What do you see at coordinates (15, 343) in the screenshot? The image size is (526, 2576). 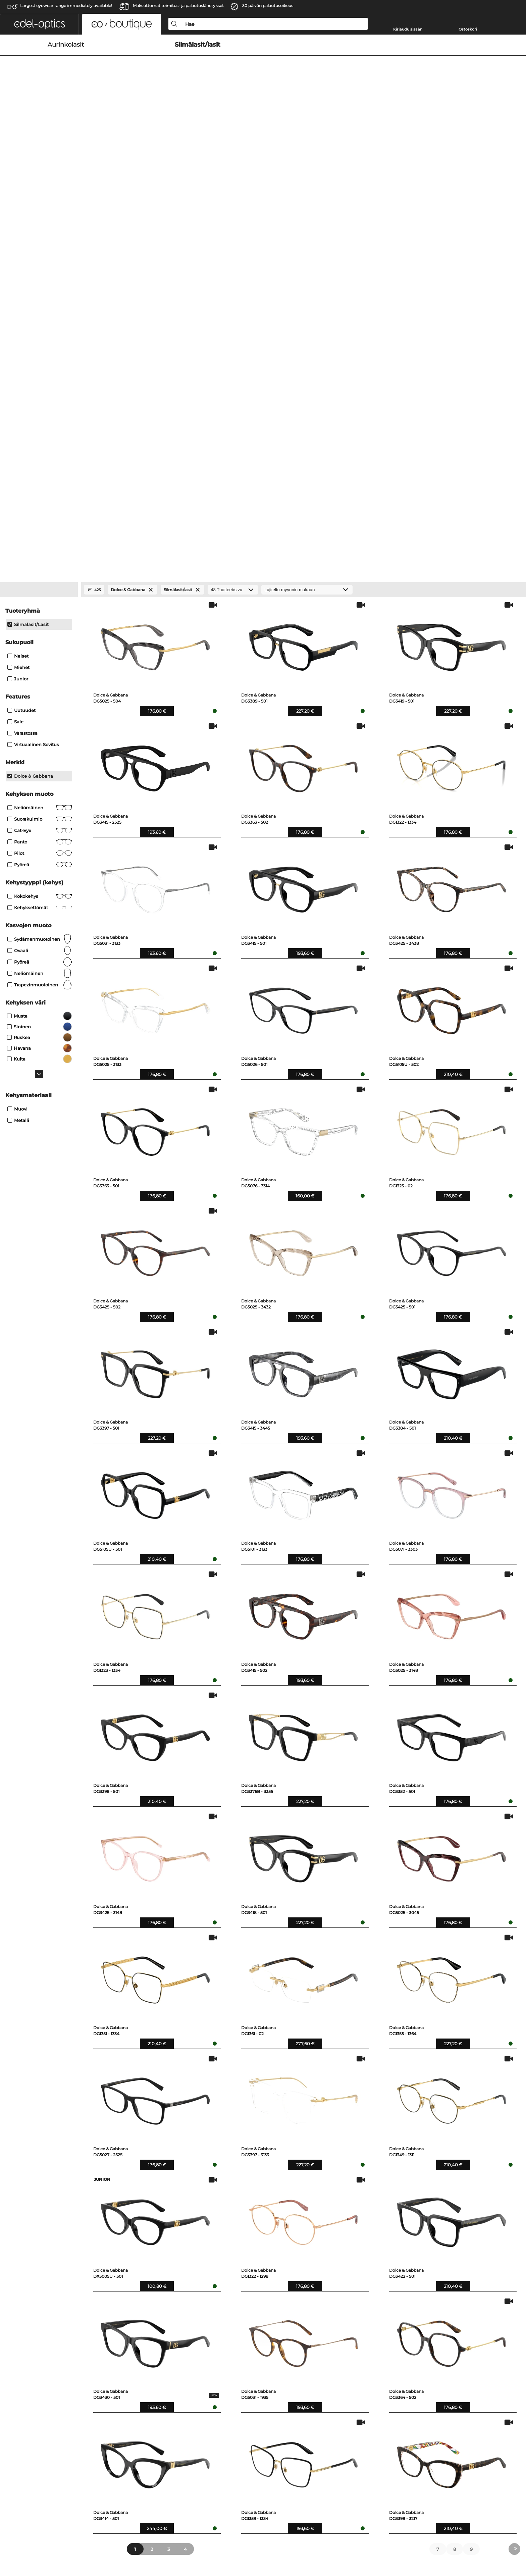 I see `Sale` at bounding box center [15, 343].